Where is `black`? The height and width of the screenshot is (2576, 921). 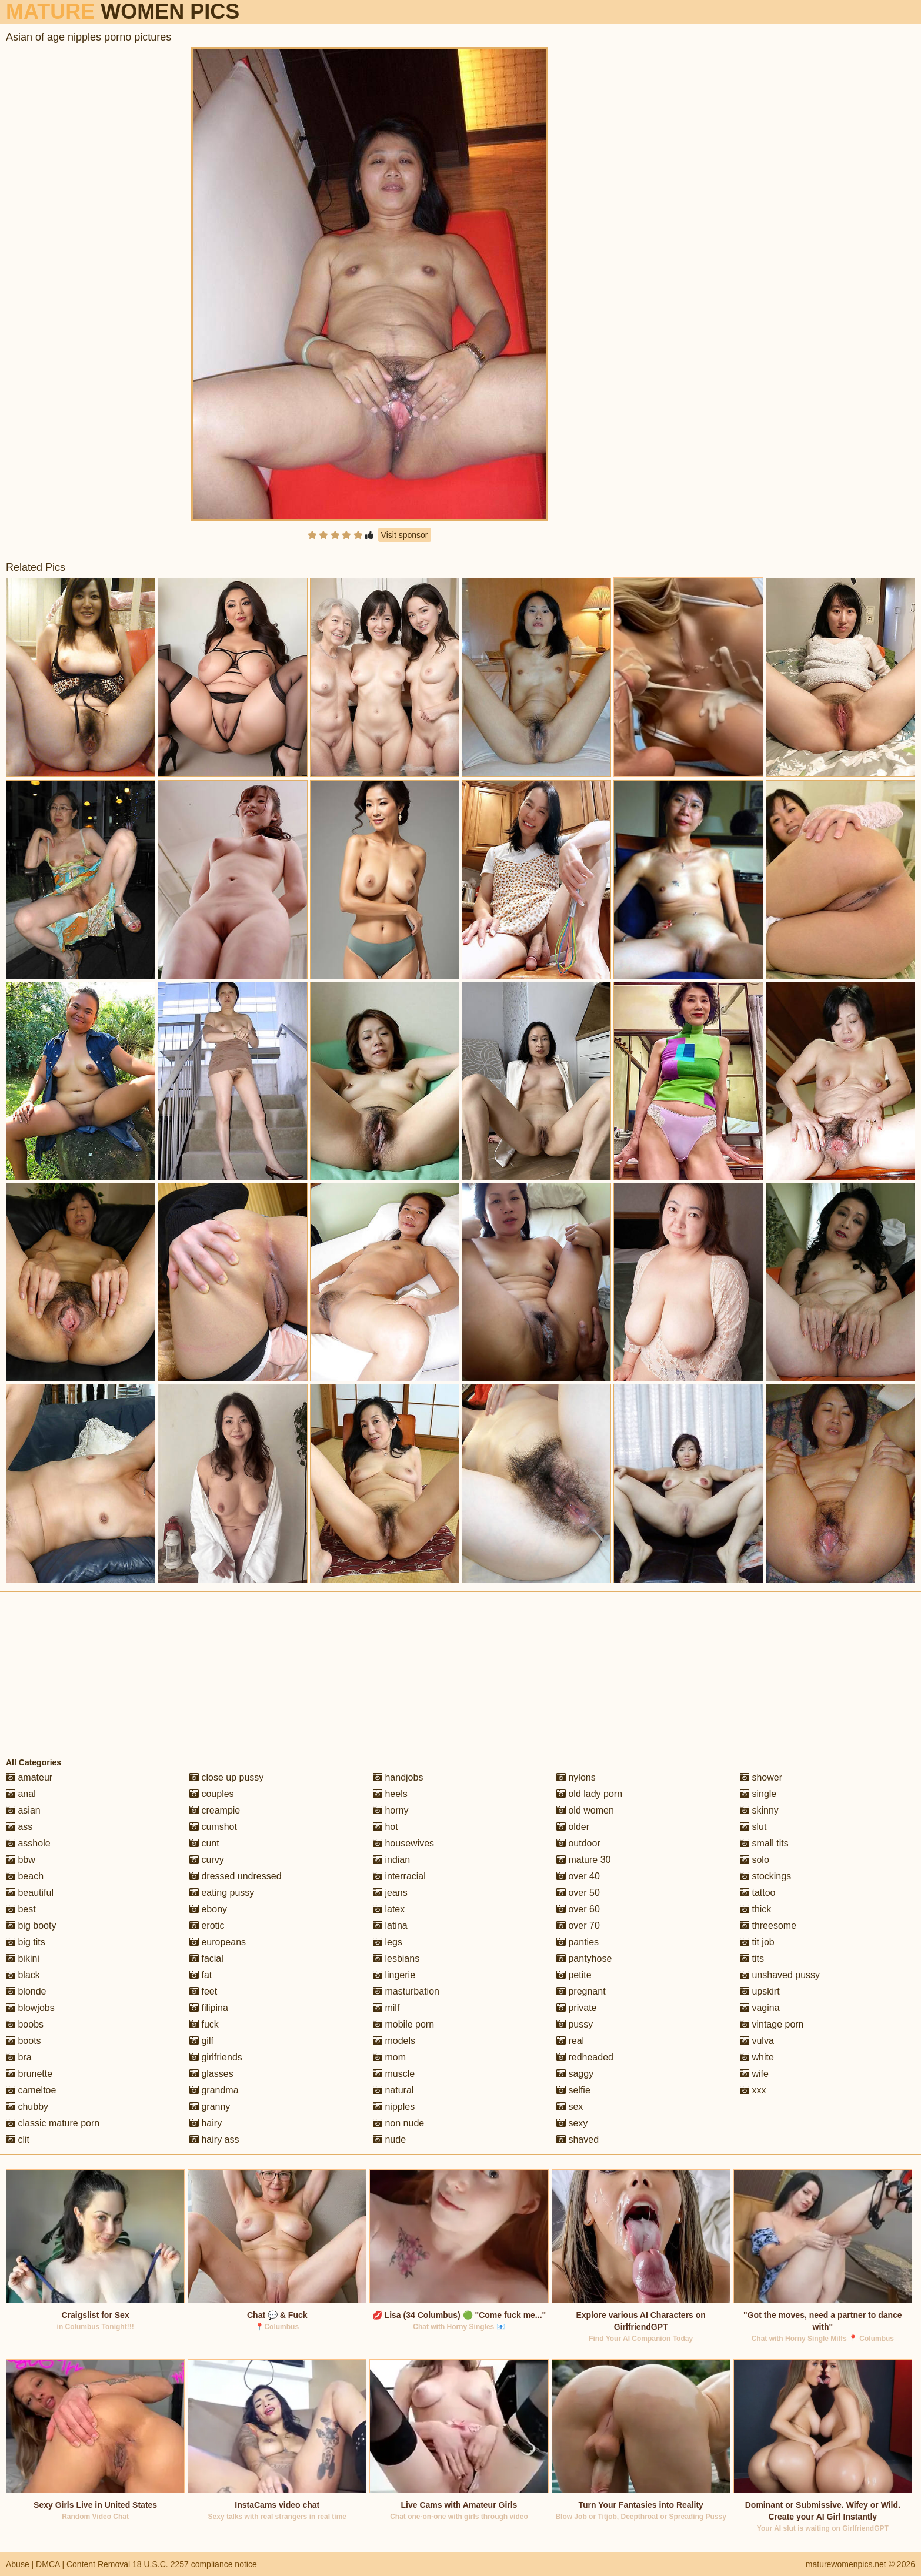 black is located at coordinates (23, 1975).